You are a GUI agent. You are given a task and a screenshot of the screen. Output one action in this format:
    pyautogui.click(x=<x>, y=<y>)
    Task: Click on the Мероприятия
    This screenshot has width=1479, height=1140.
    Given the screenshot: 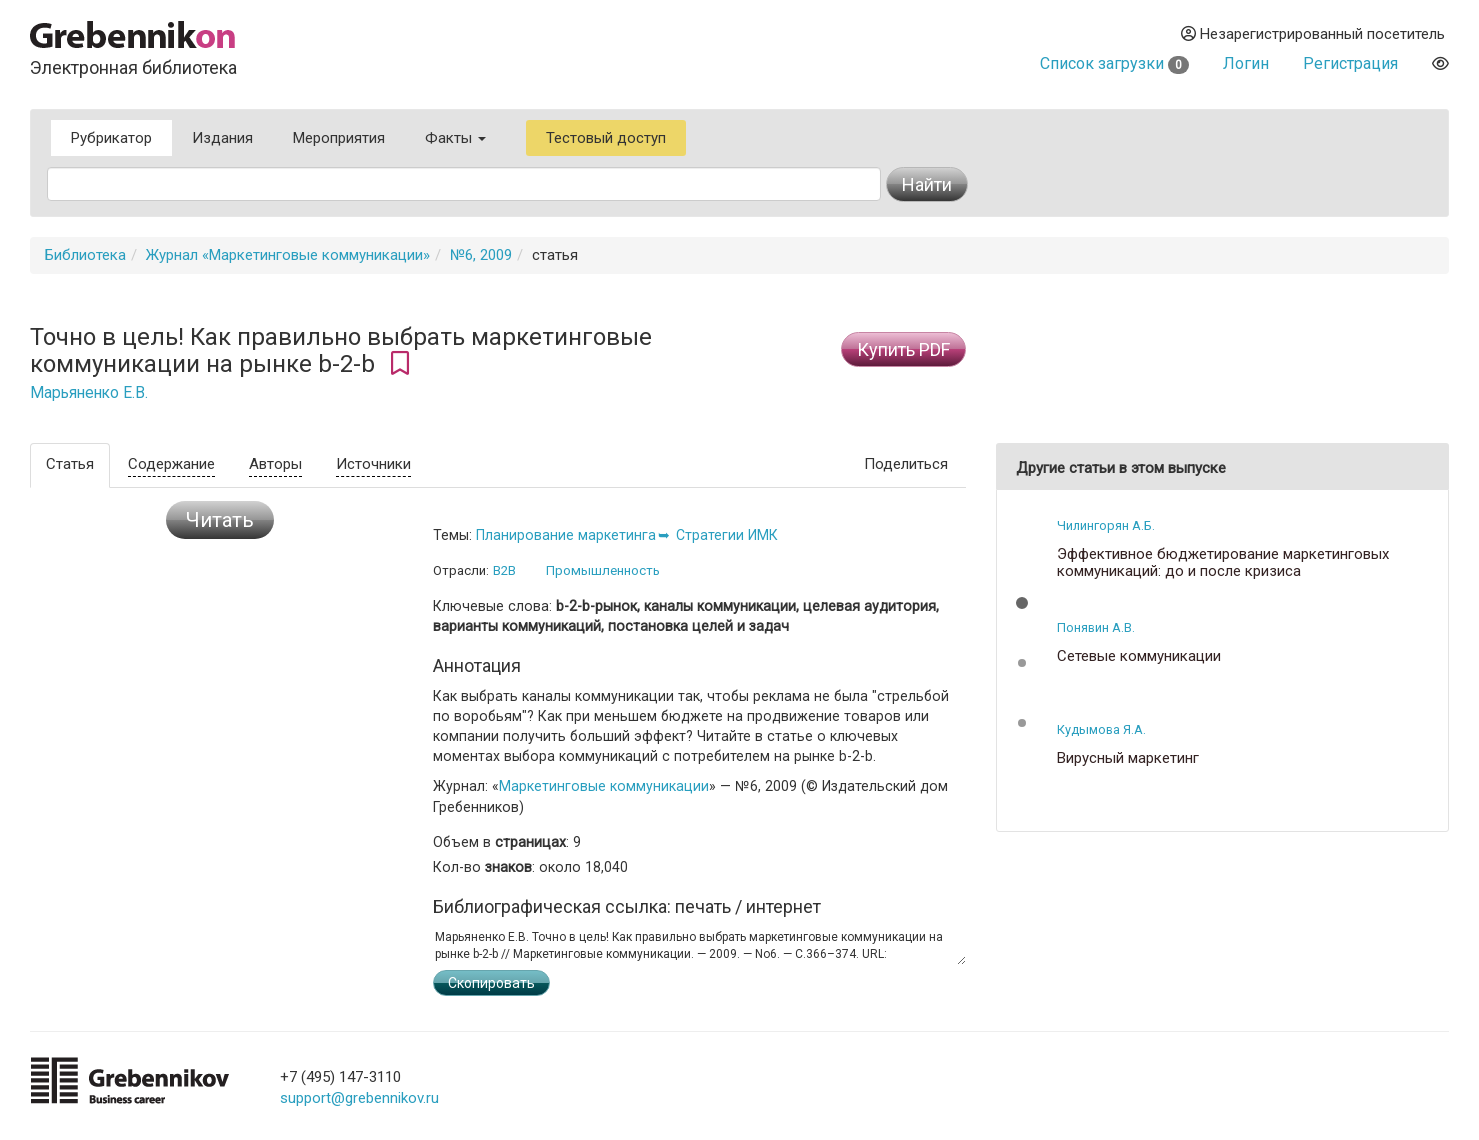 What is the action you would take?
    pyautogui.click(x=339, y=138)
    